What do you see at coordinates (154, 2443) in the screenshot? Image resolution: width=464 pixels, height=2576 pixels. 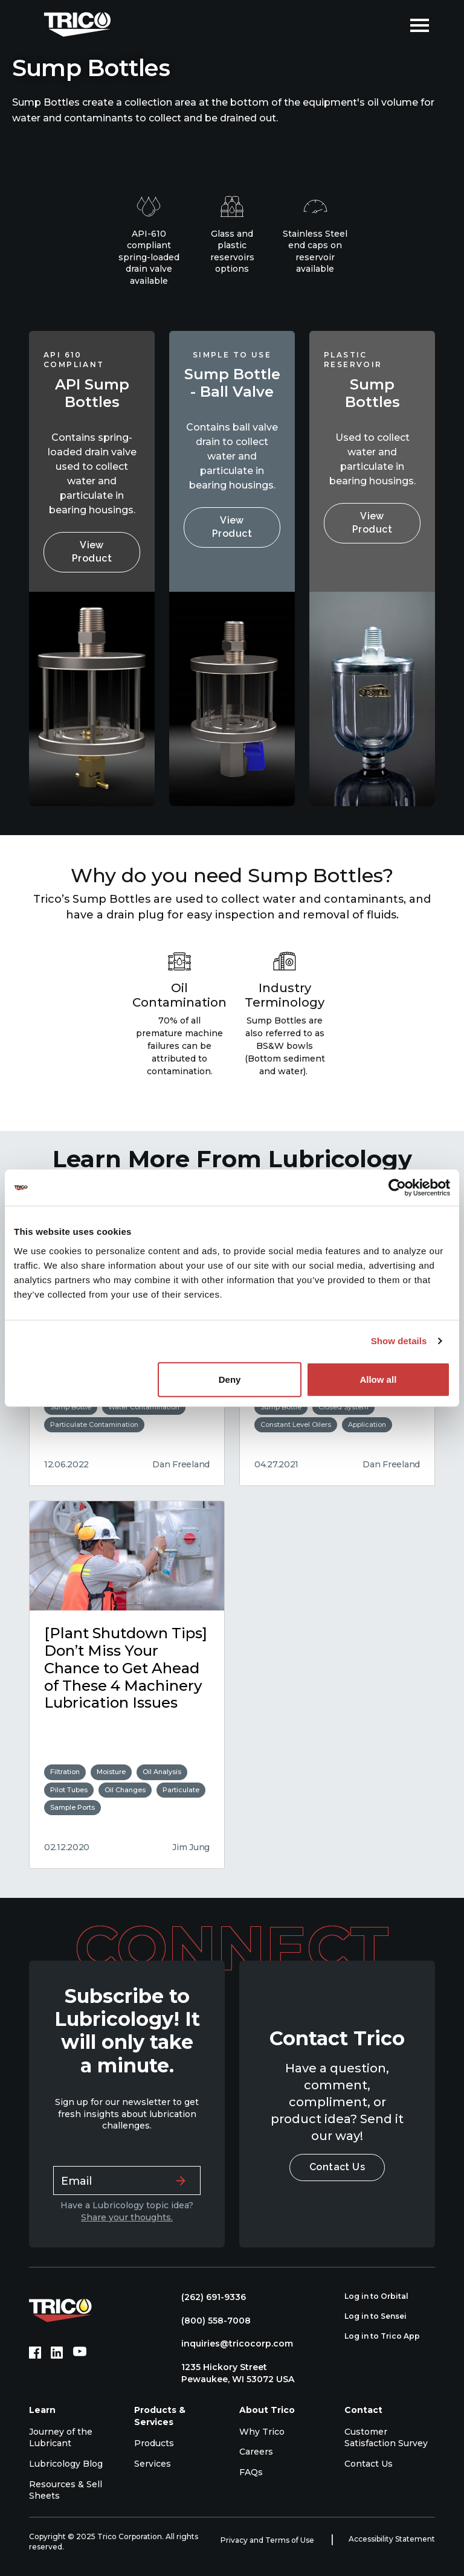 I see `Products` at bounding box center [154, 2443].